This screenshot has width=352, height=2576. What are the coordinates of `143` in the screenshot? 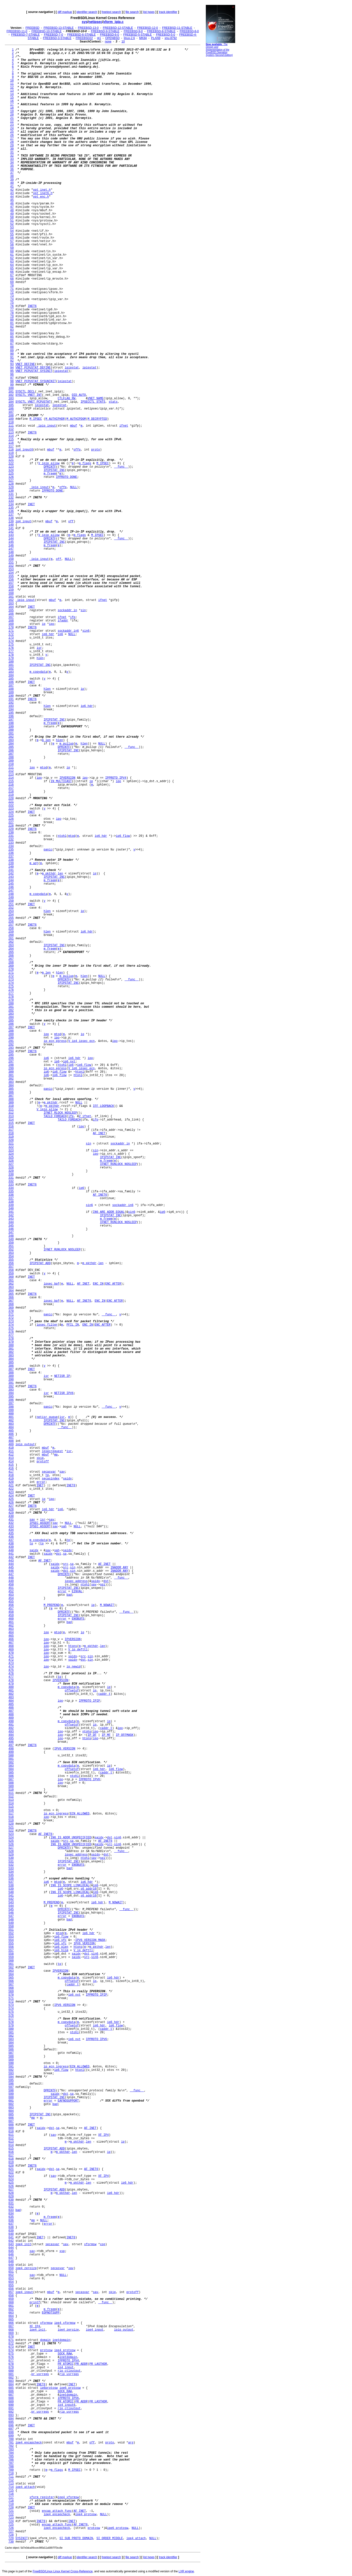 It's located at (11, 535).